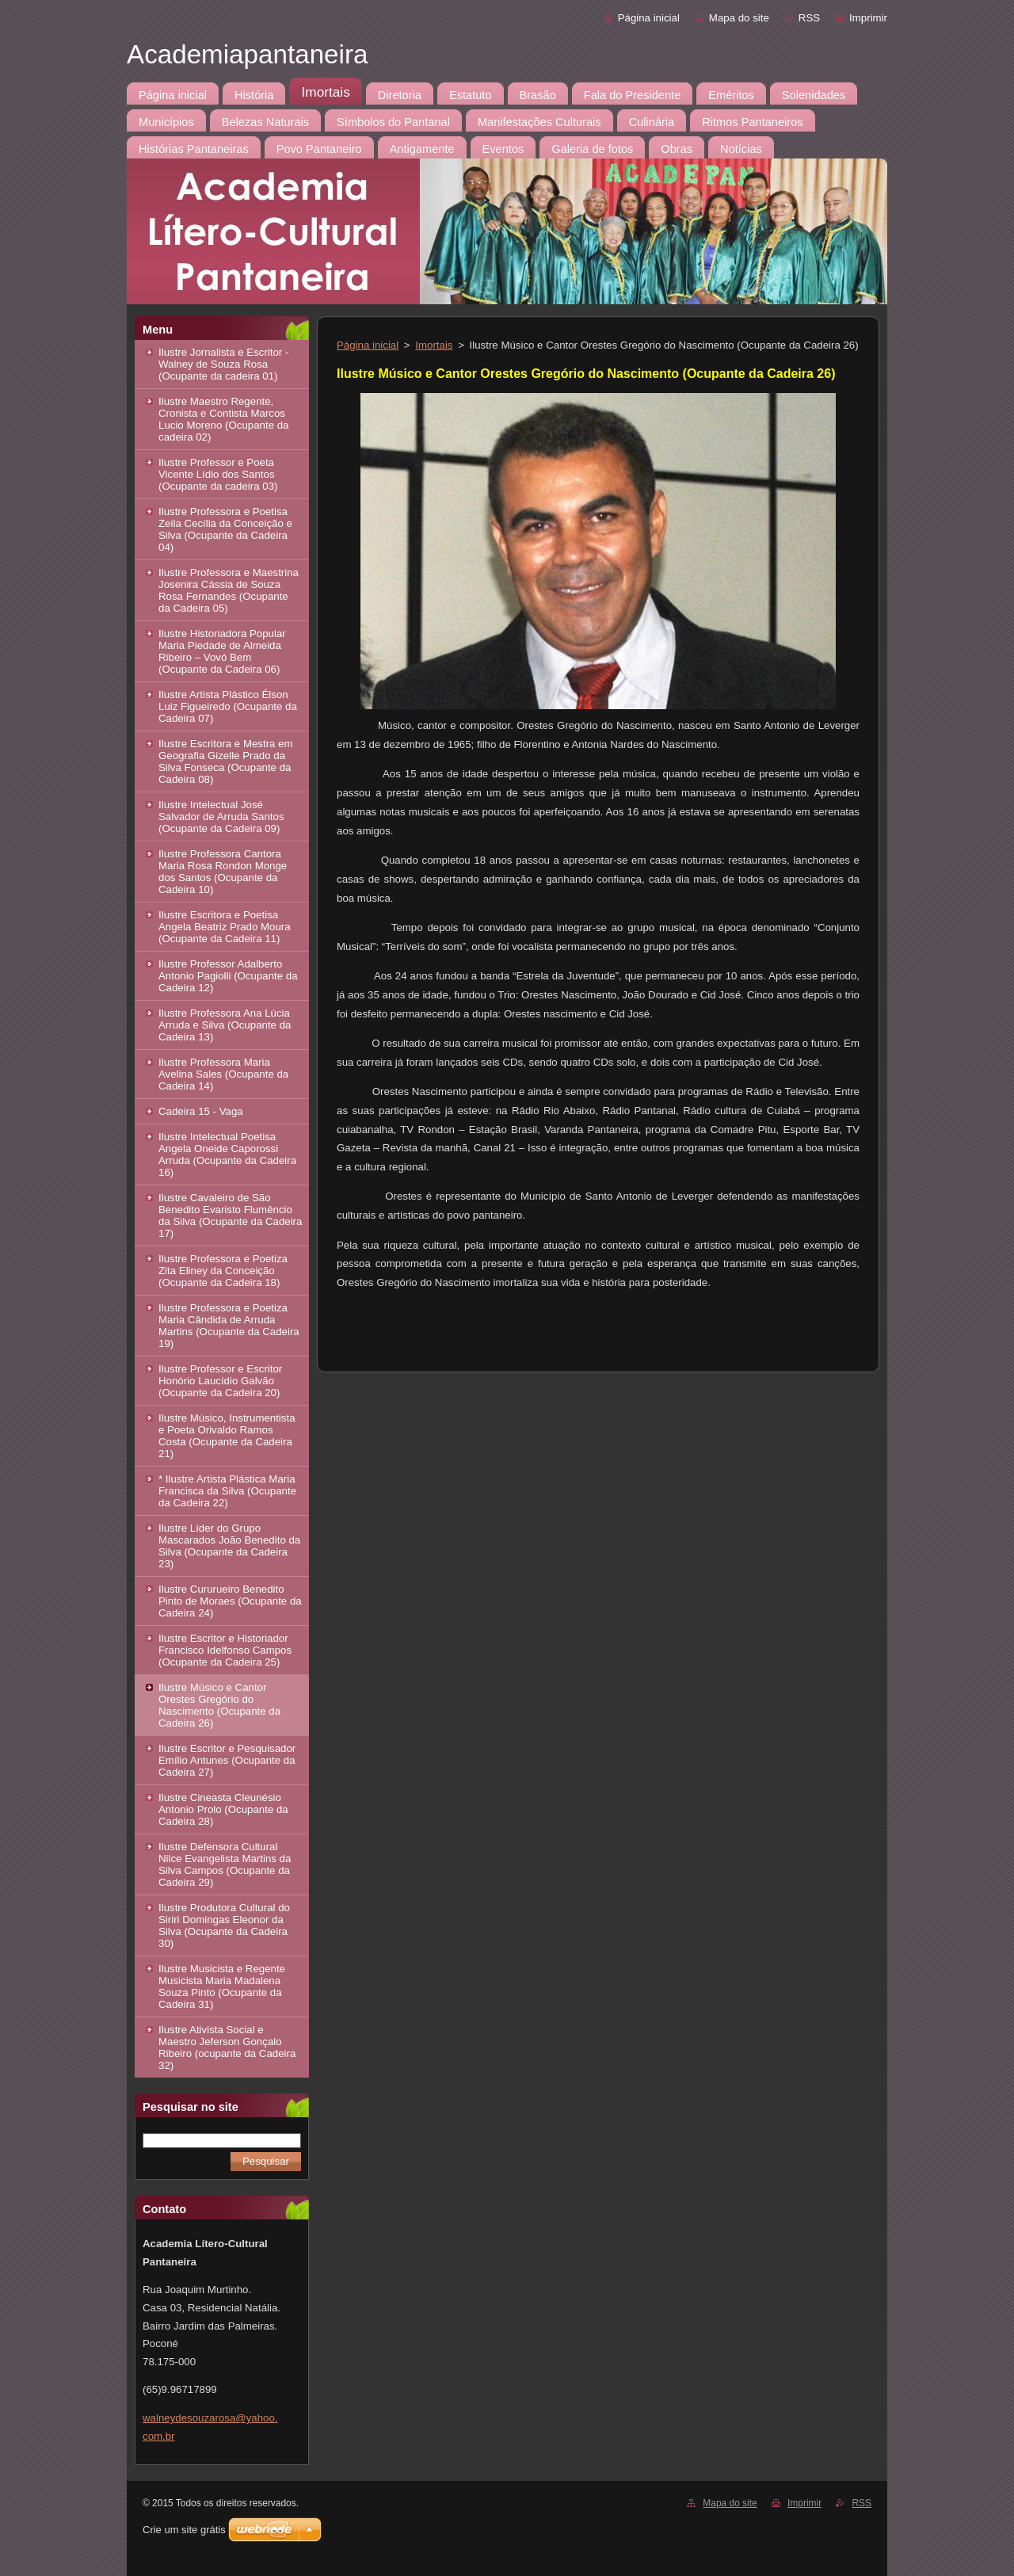 The height and width of the screenshot is (2576, 1014). What do you see at coordinates (226, 1436) in the screenshot?
I see `Ilustre Músico, Instrumentista e Poeta Orivaldo Ramos Costa (Ocupante da Cadeira 21)` at bounding box center [226, 1436].